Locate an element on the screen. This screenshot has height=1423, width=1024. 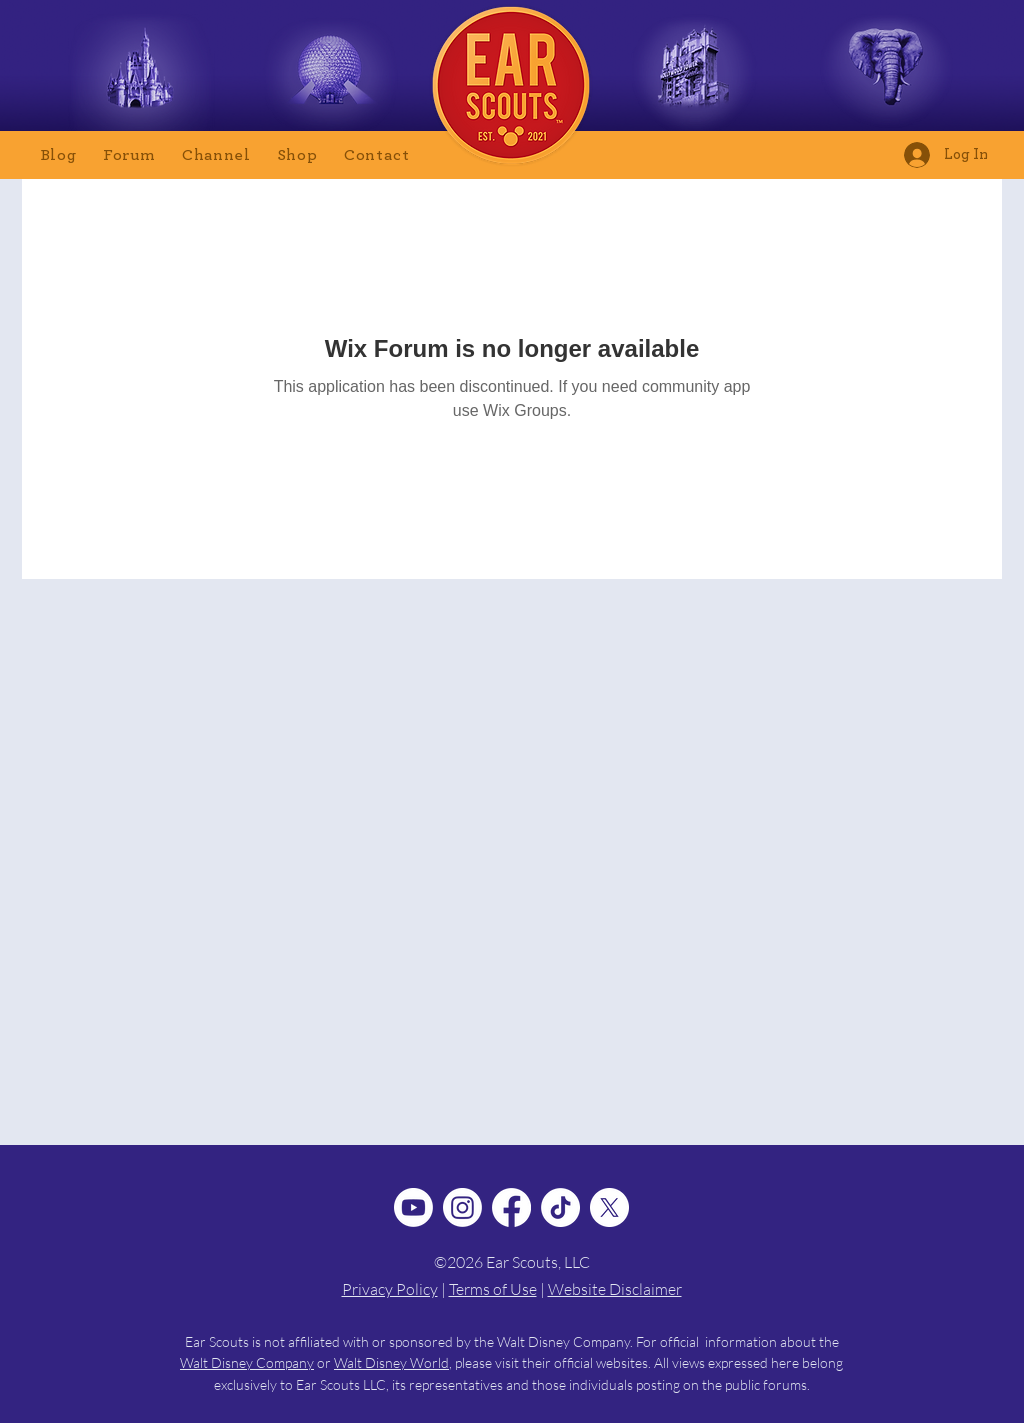
[Facebook] is located at coordinates (511, 1207).